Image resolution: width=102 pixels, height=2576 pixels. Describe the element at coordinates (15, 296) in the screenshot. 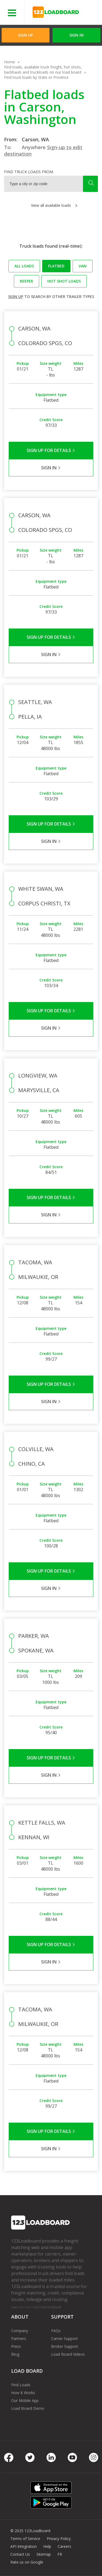

I see `Sign up` at that location.